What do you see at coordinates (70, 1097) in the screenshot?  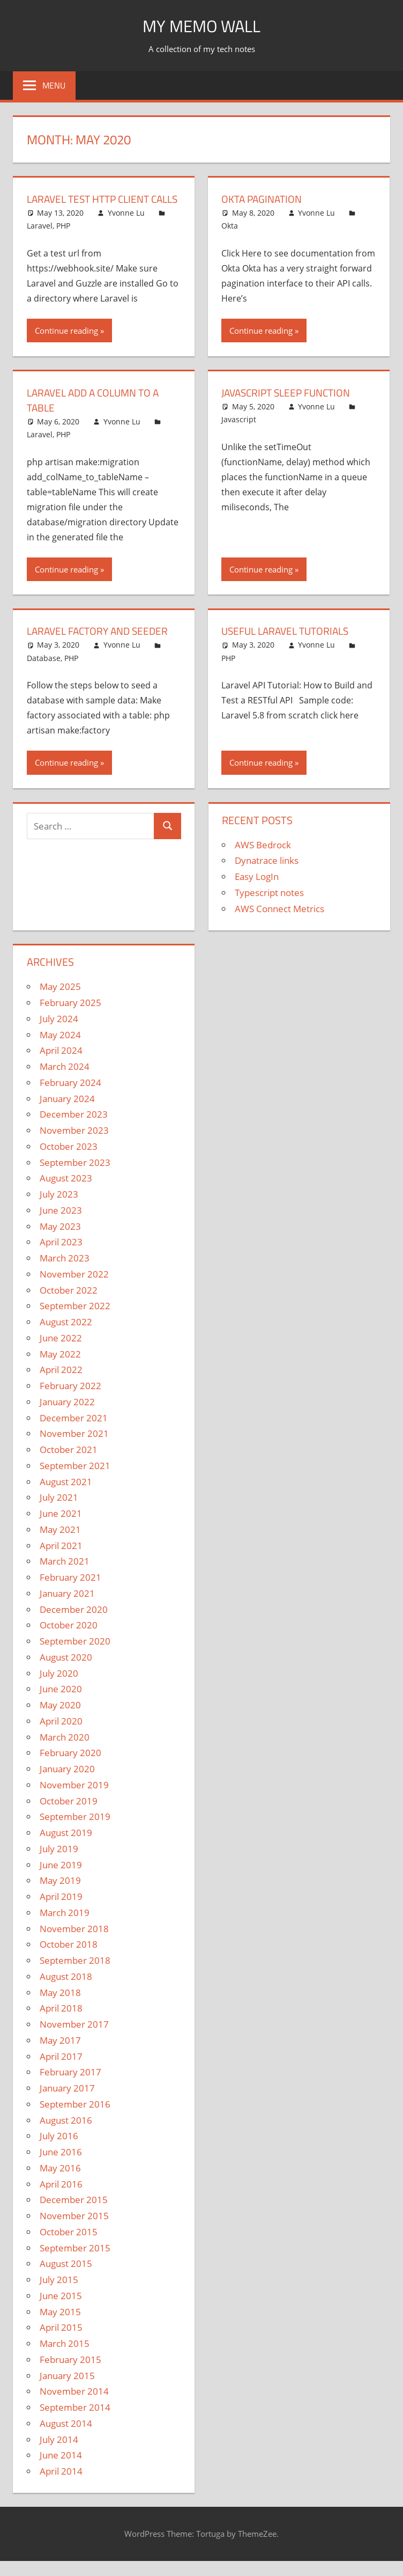 I see `February 2024` at bounding box center [70, 1097].